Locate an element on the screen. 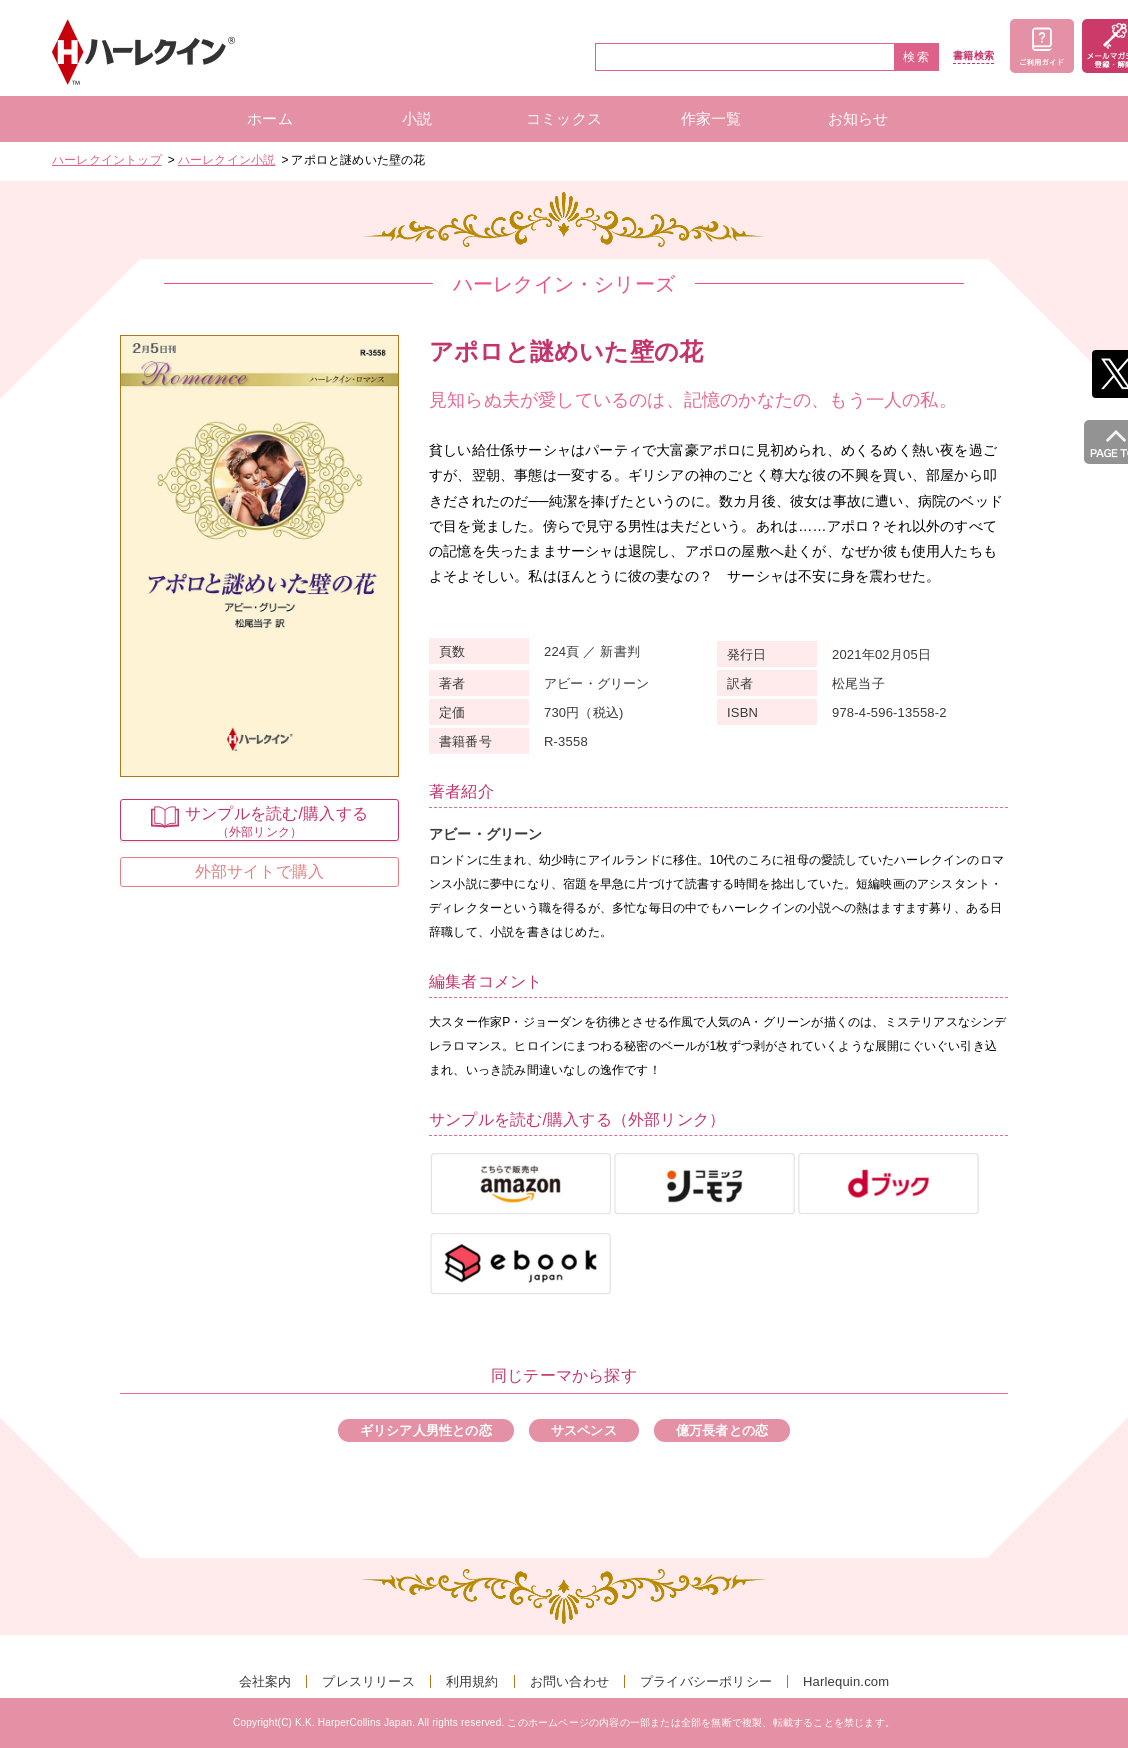 The height and width of the screenshot is (1748, 1128). プライバシーポリシー is located at coordinates (706, 1681).